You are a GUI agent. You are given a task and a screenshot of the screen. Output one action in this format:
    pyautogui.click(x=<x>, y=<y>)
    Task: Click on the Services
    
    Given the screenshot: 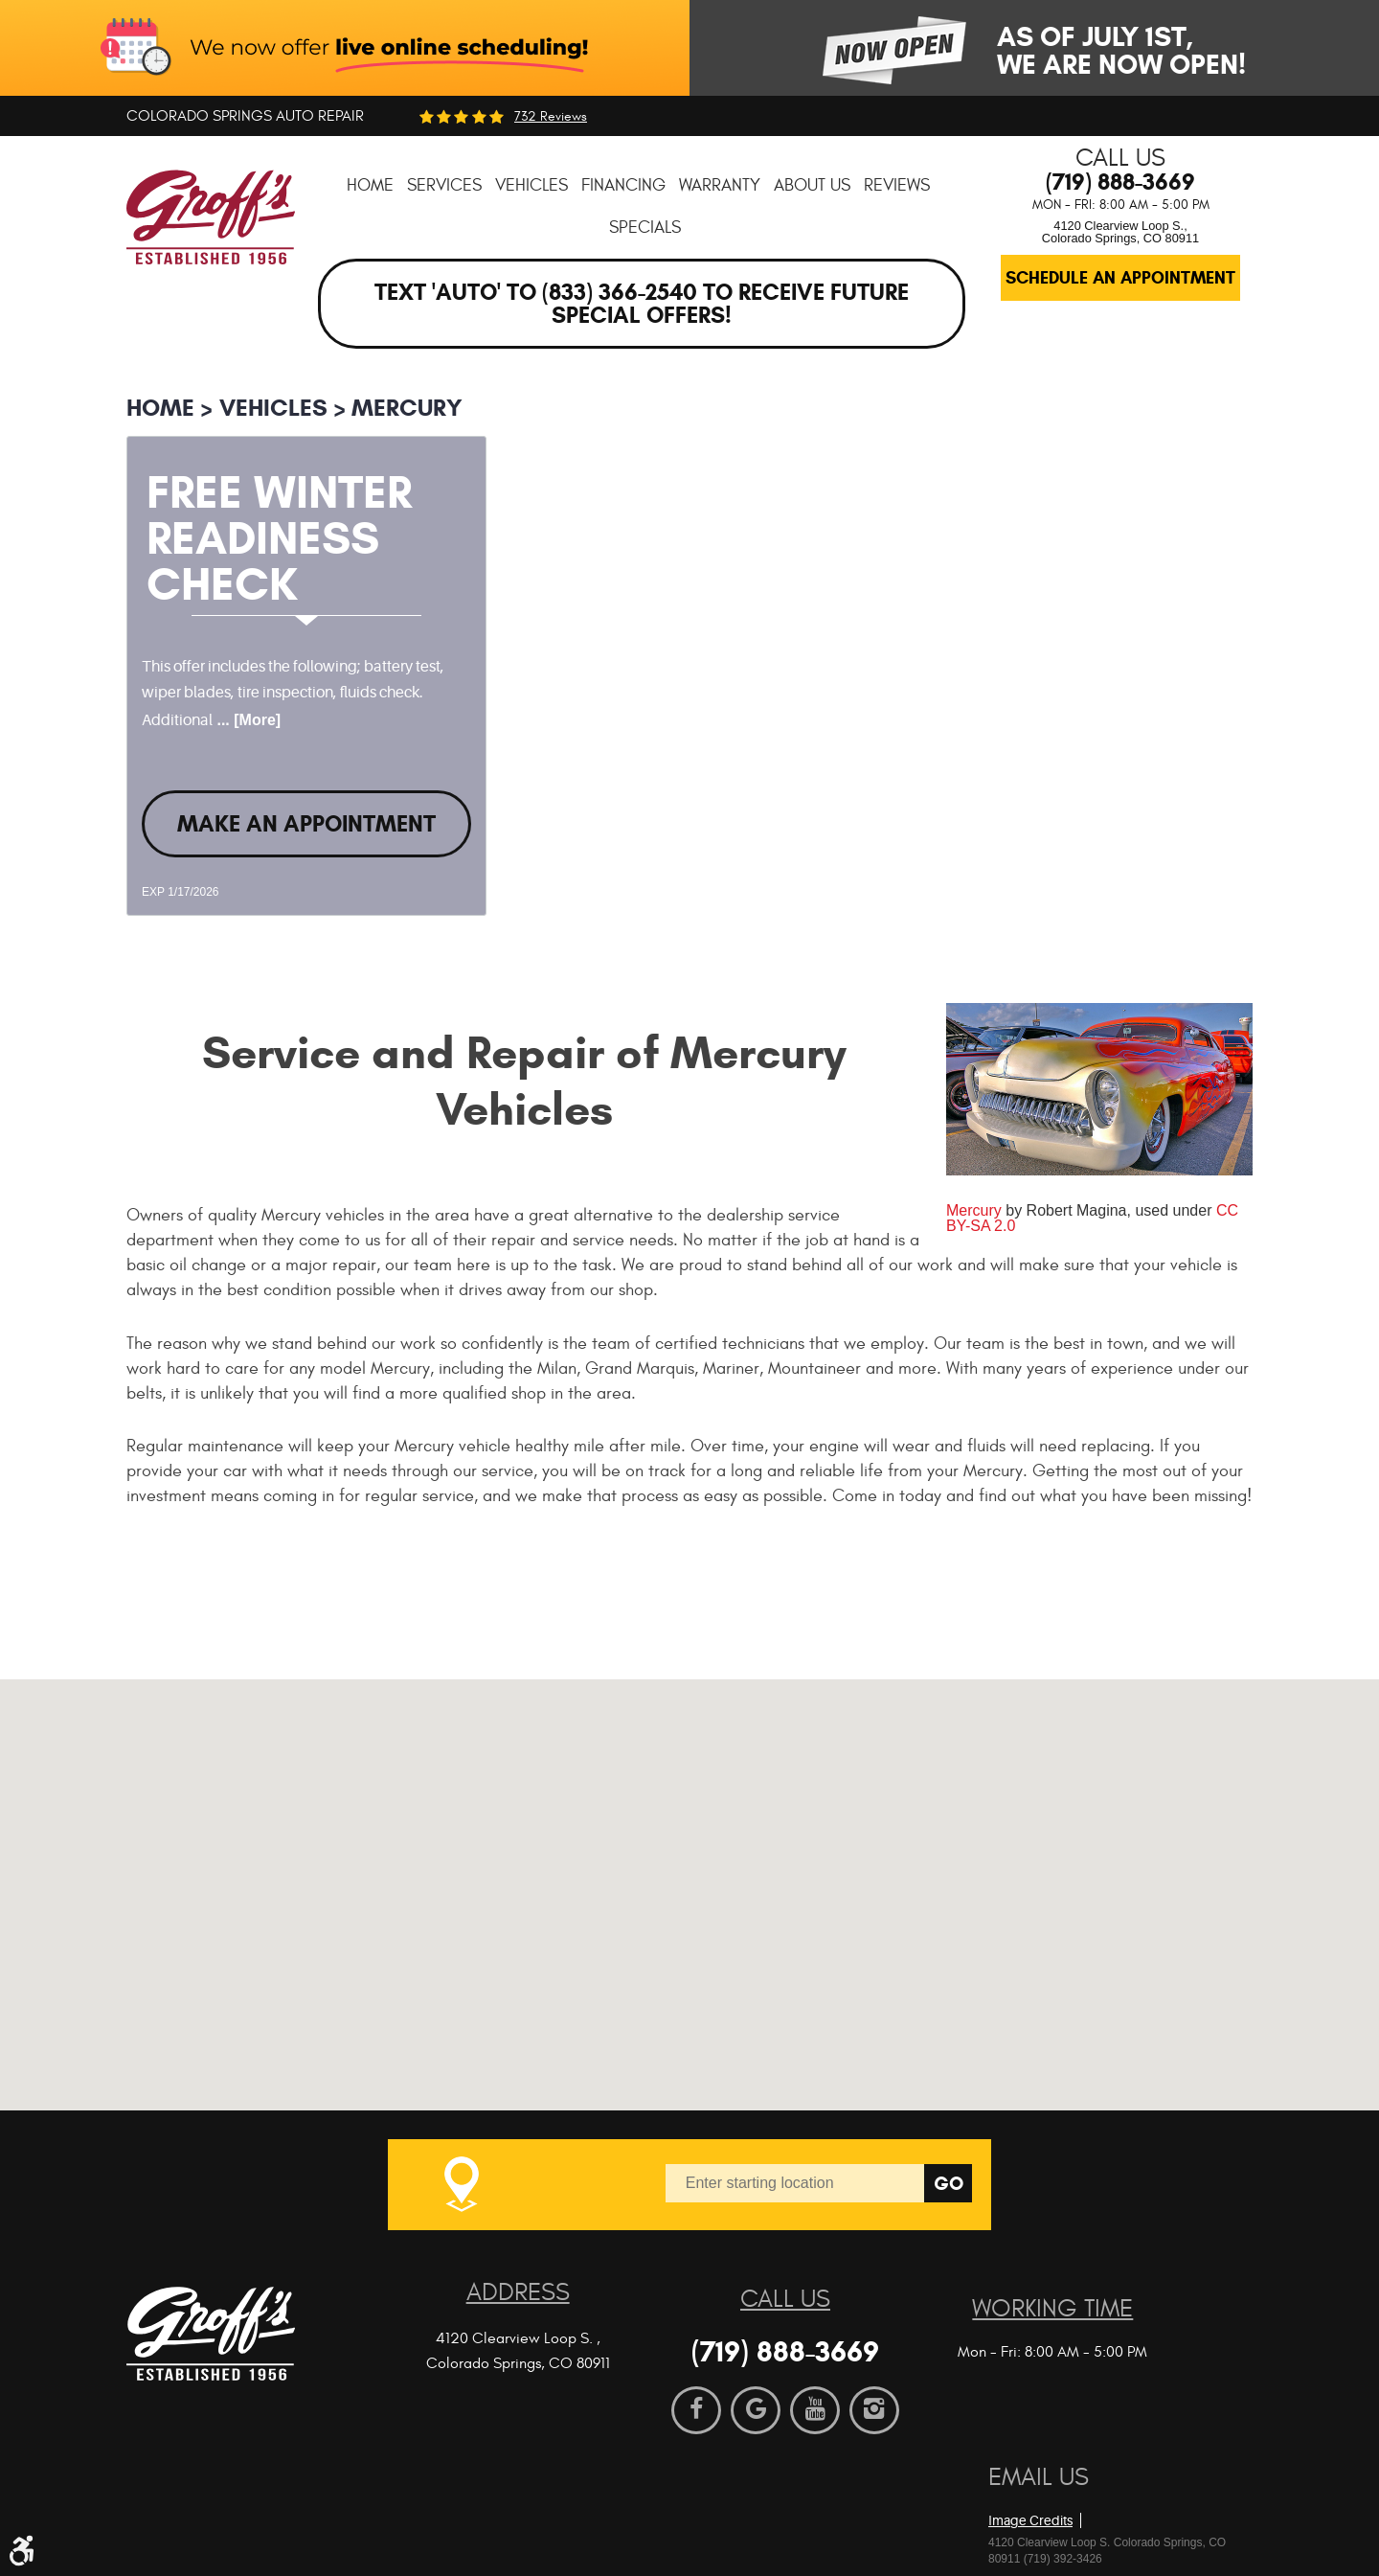 What is the action you would take?
    pyautogui.click(x=444, y=185)
    